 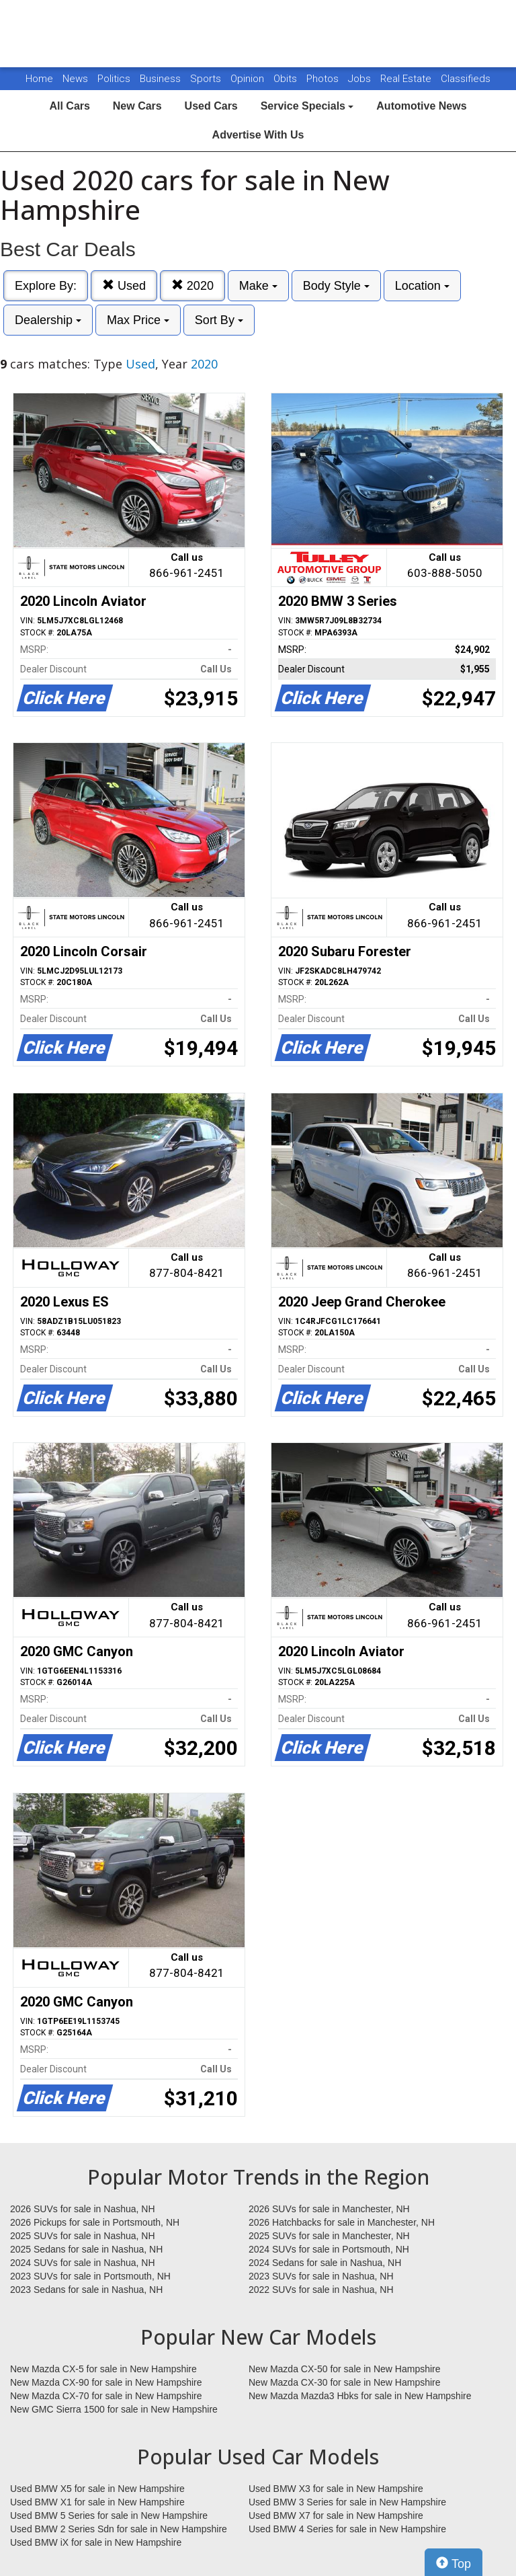 What do you see at coordinates (94, 2222) in the screenshot?
I see `2026 Pickups for sale in Portsmouth, NH` at bounding box center [94, 2222].